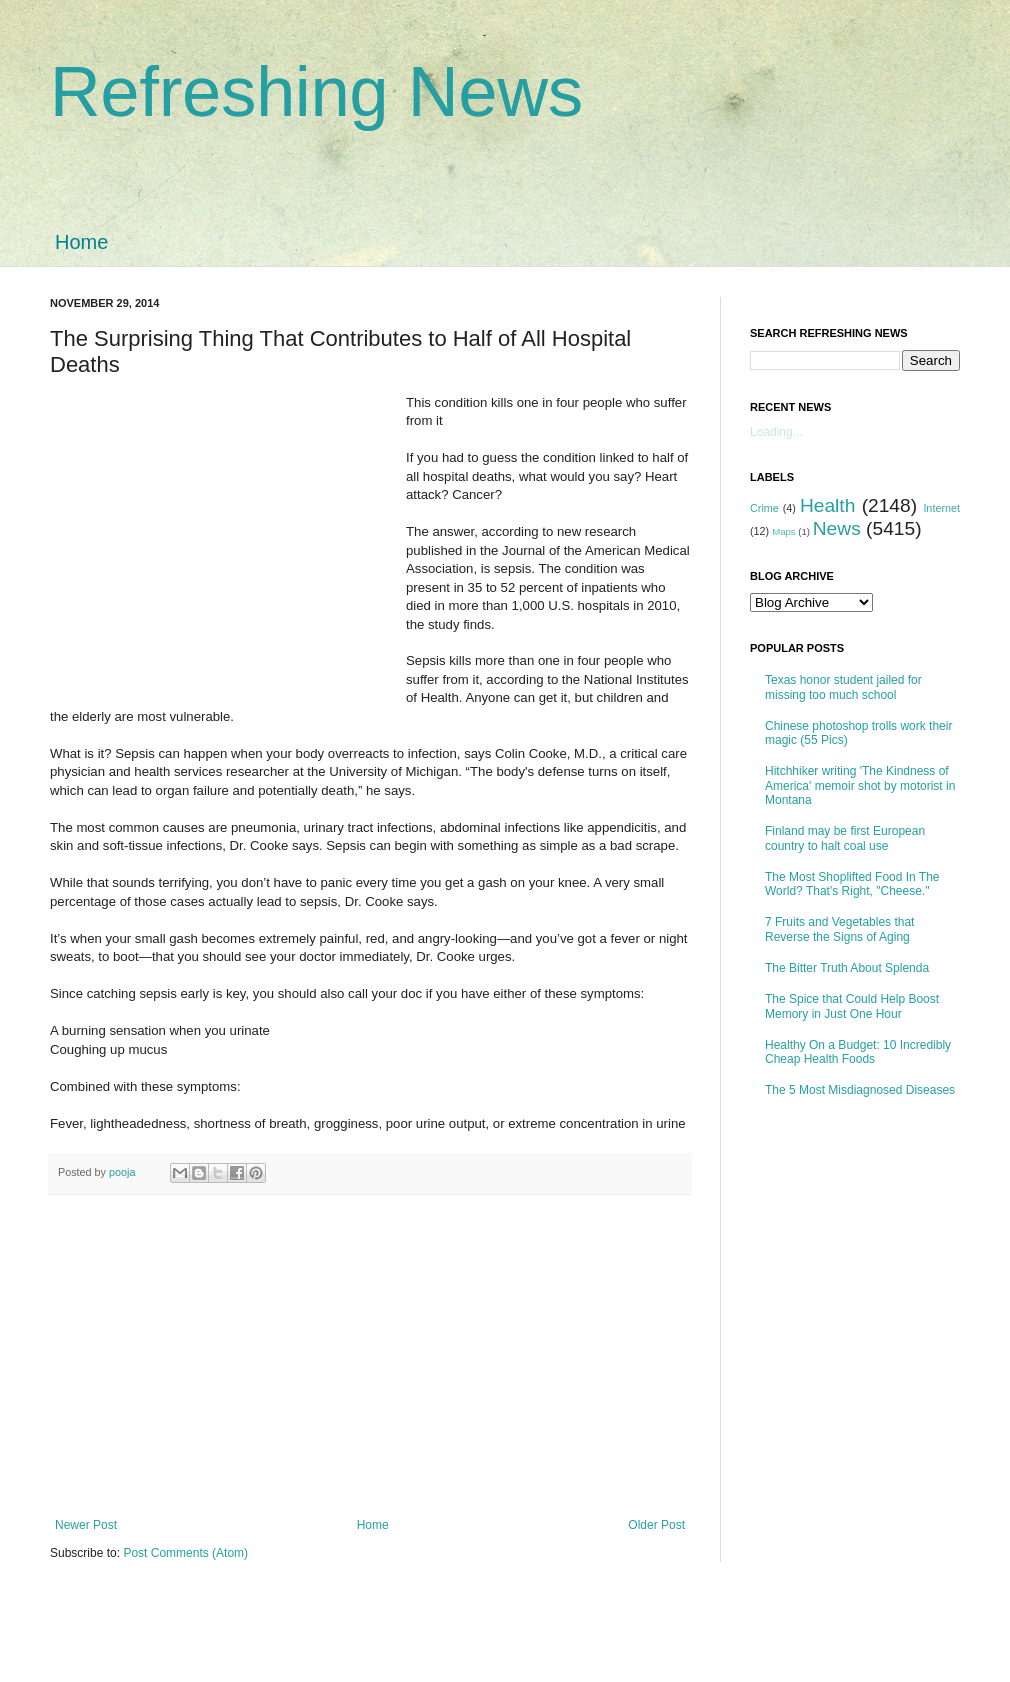  What do you see at coordinates (843, 687) in the screenshot?
I see `Texas honor student jailed for missing too much school` at bounding box center [843, 687].